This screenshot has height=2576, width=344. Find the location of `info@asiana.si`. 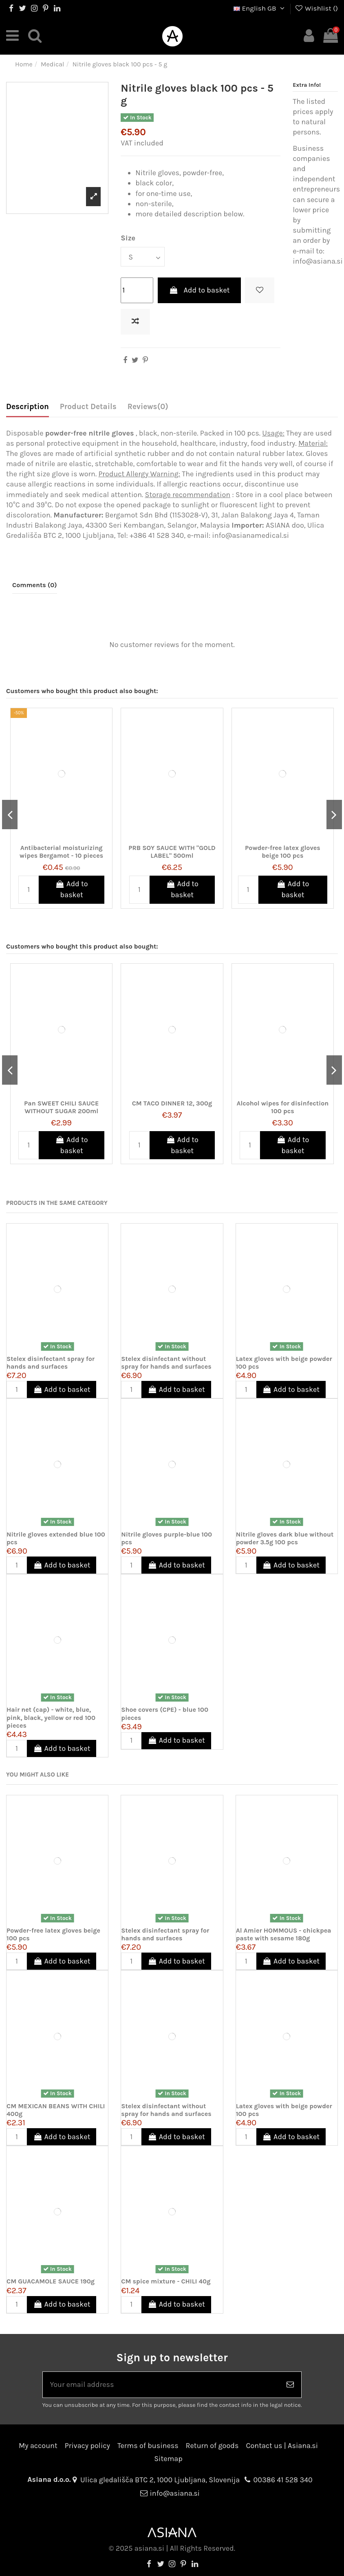

info@asiana.si is located at coordinates (175, 2493).